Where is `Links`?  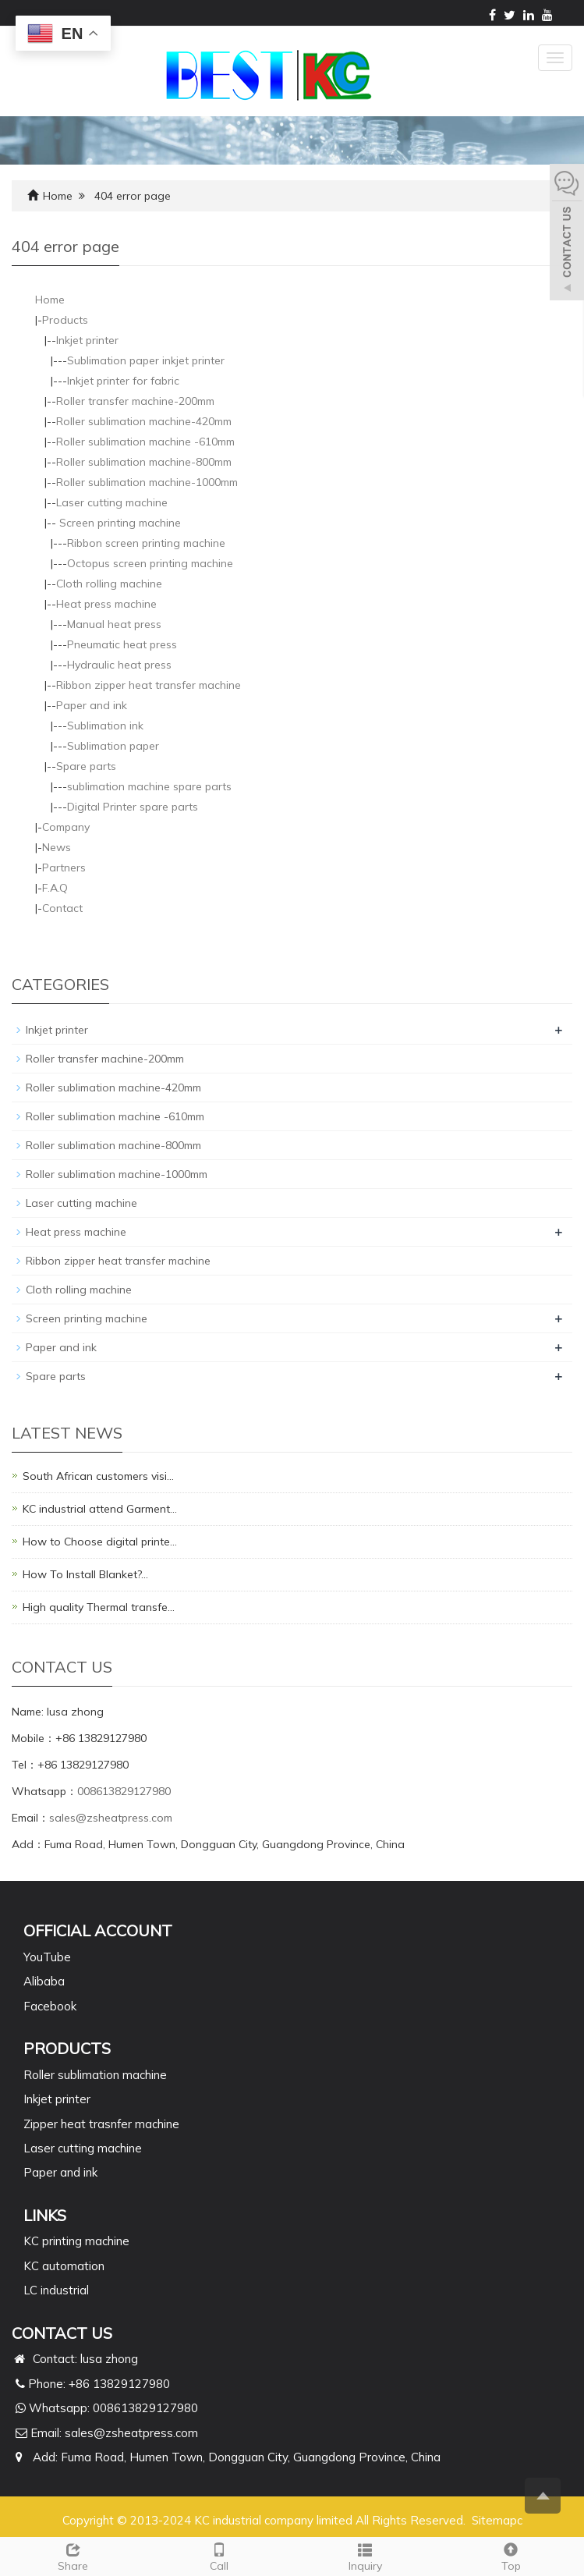
Links is located at coordinates (44, 2215).